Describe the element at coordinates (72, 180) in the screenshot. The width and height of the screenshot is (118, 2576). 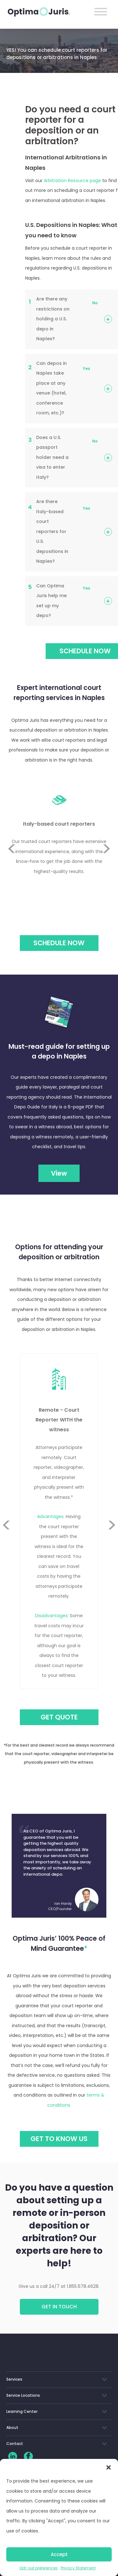
I see `Arbitration Resource page` at that location.